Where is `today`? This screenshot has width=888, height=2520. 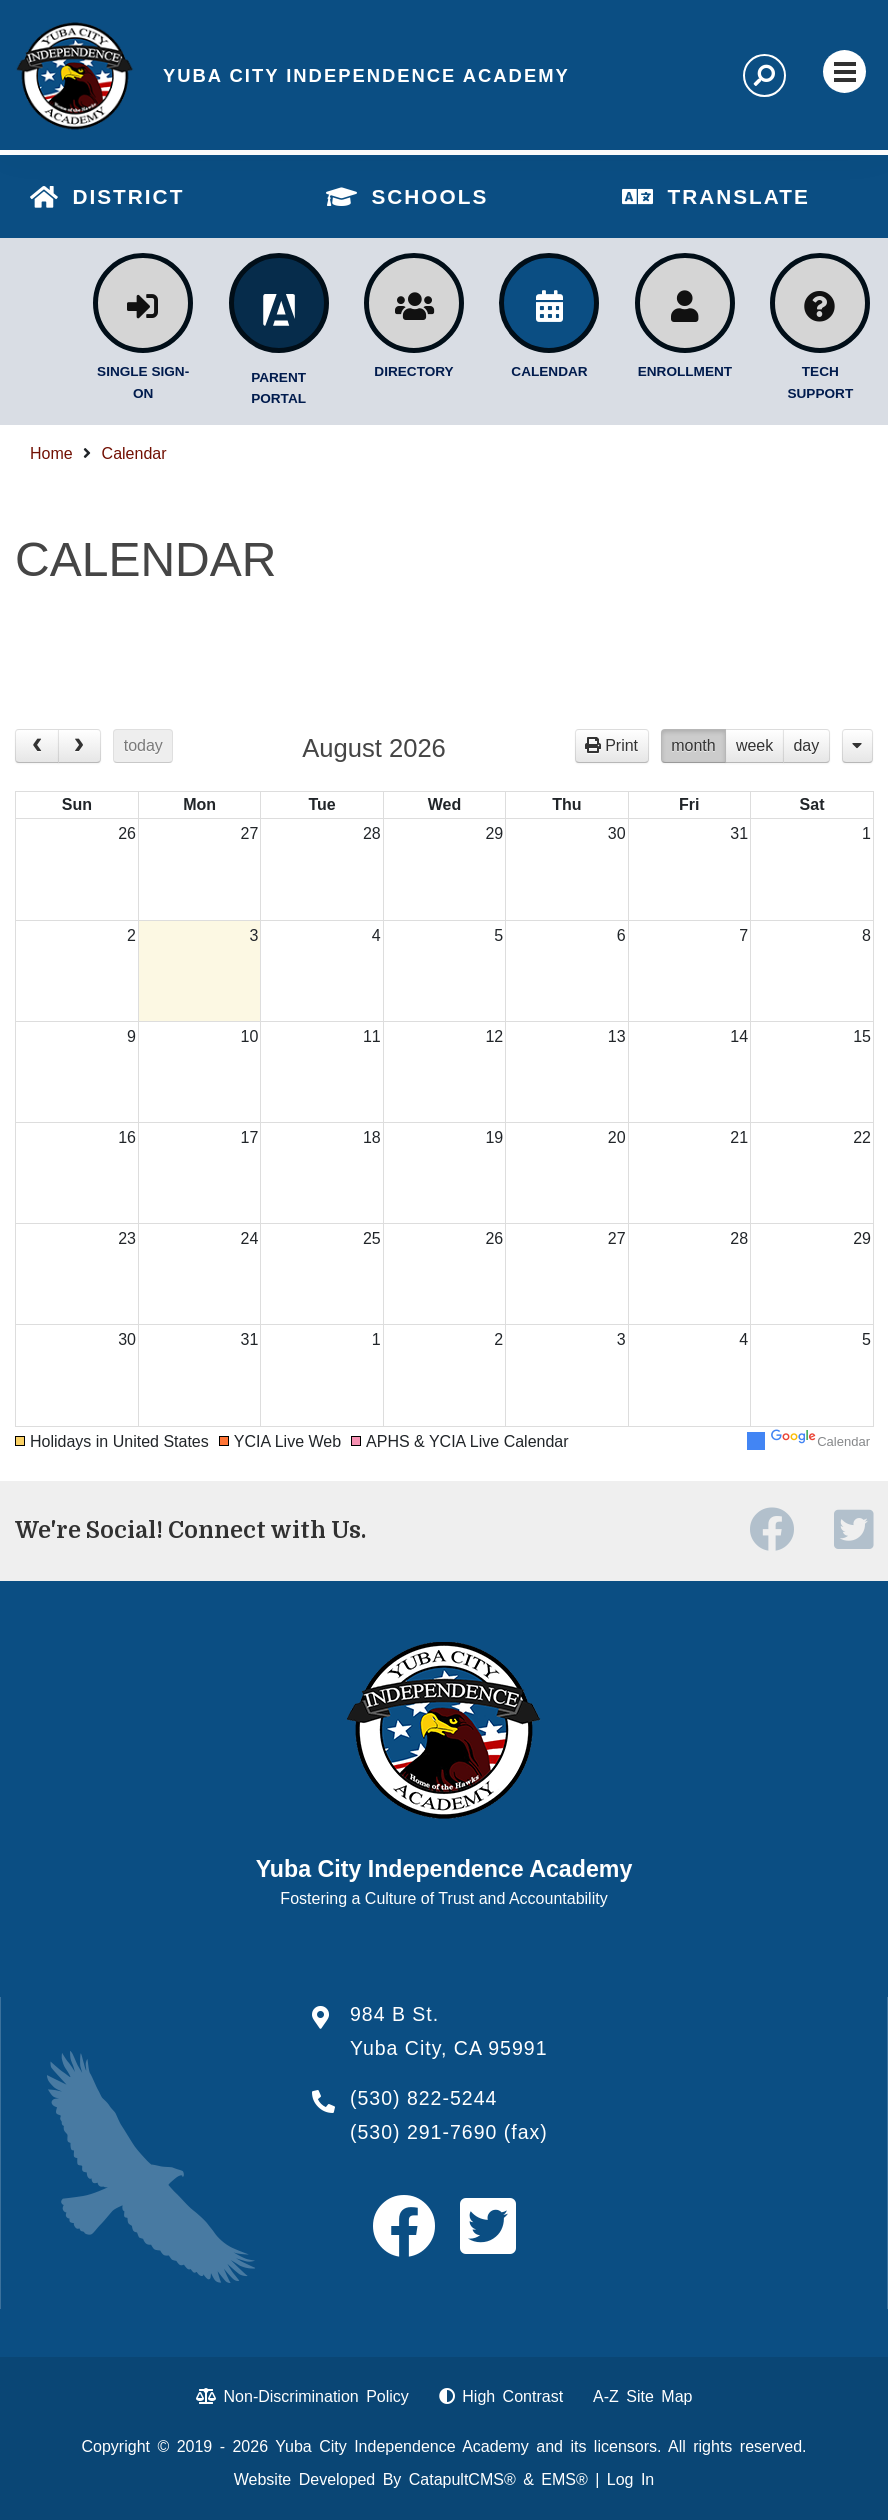
today is located at coordinates (143, 745).